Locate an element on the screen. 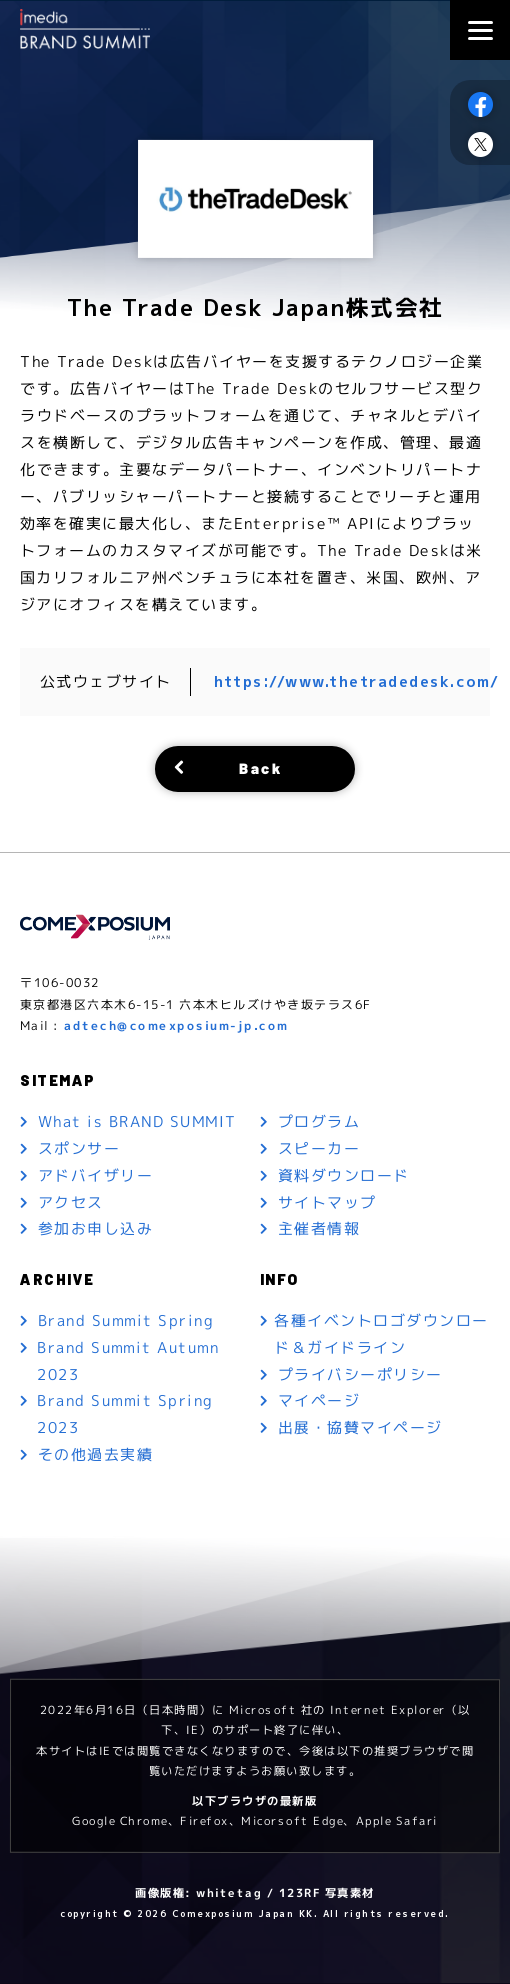 The width and height of the screenshot is (510, 1984). Brand Summit Autumn 2023 is located at coordinates (128, 1362).